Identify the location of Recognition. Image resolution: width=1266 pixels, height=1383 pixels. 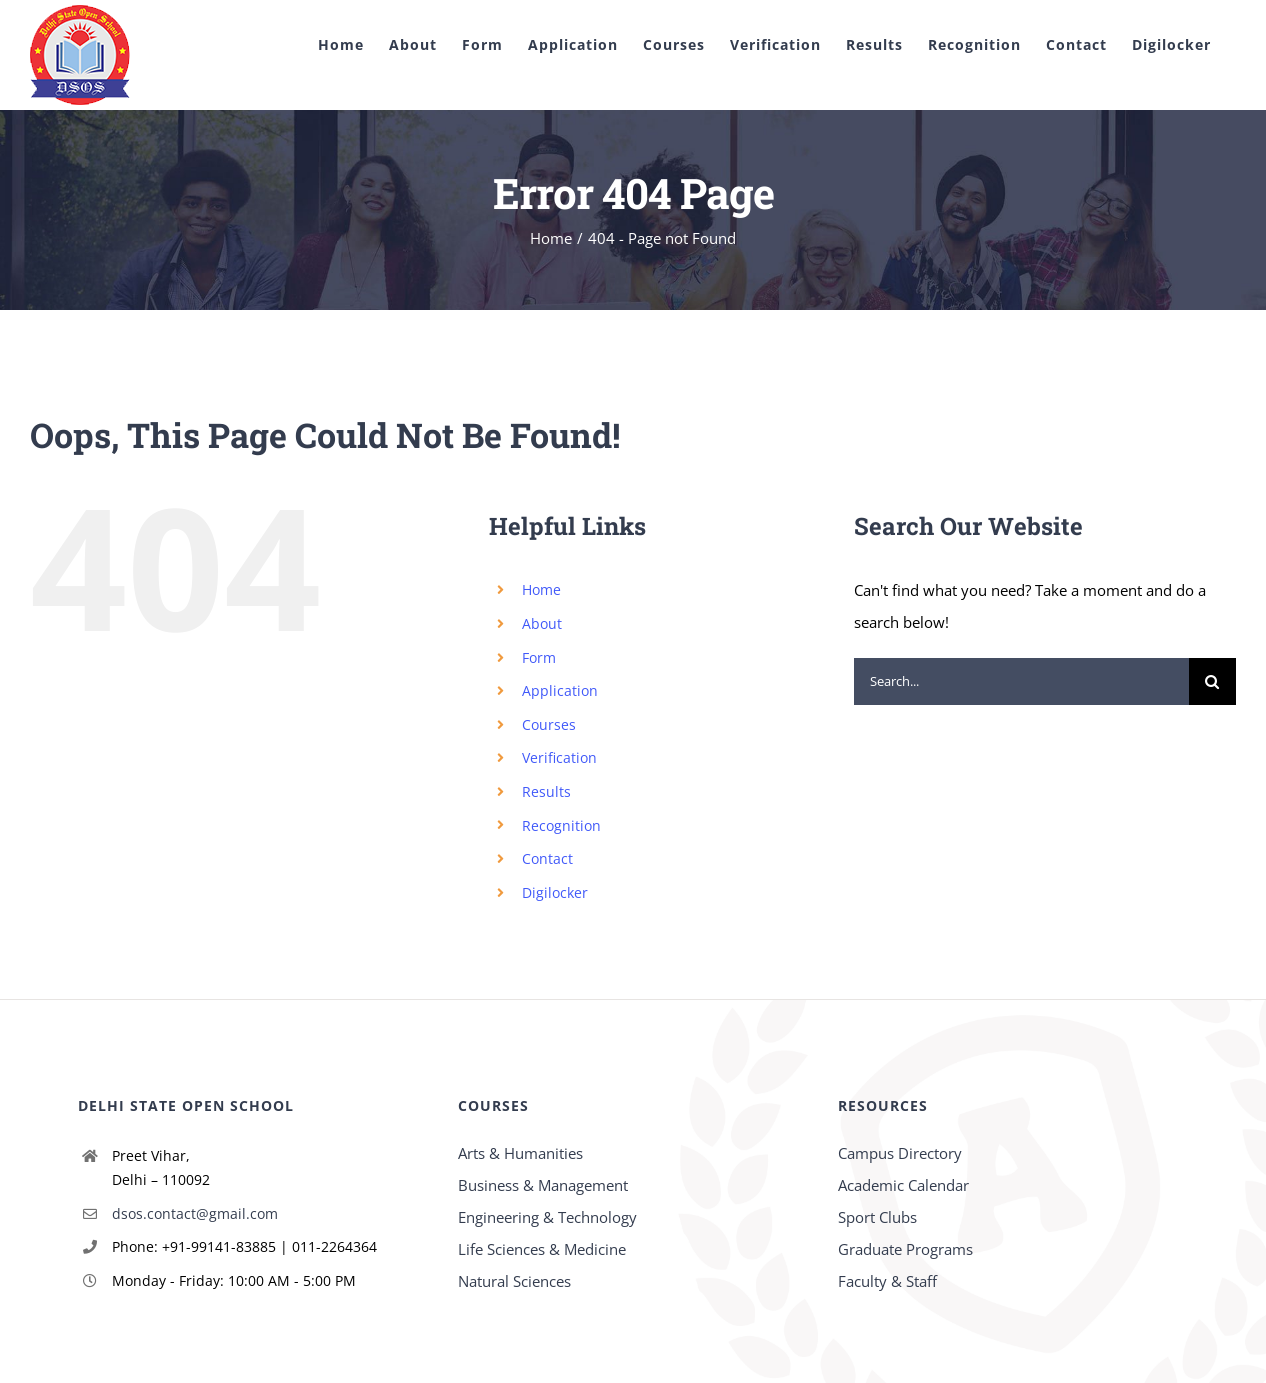
(561, 825).